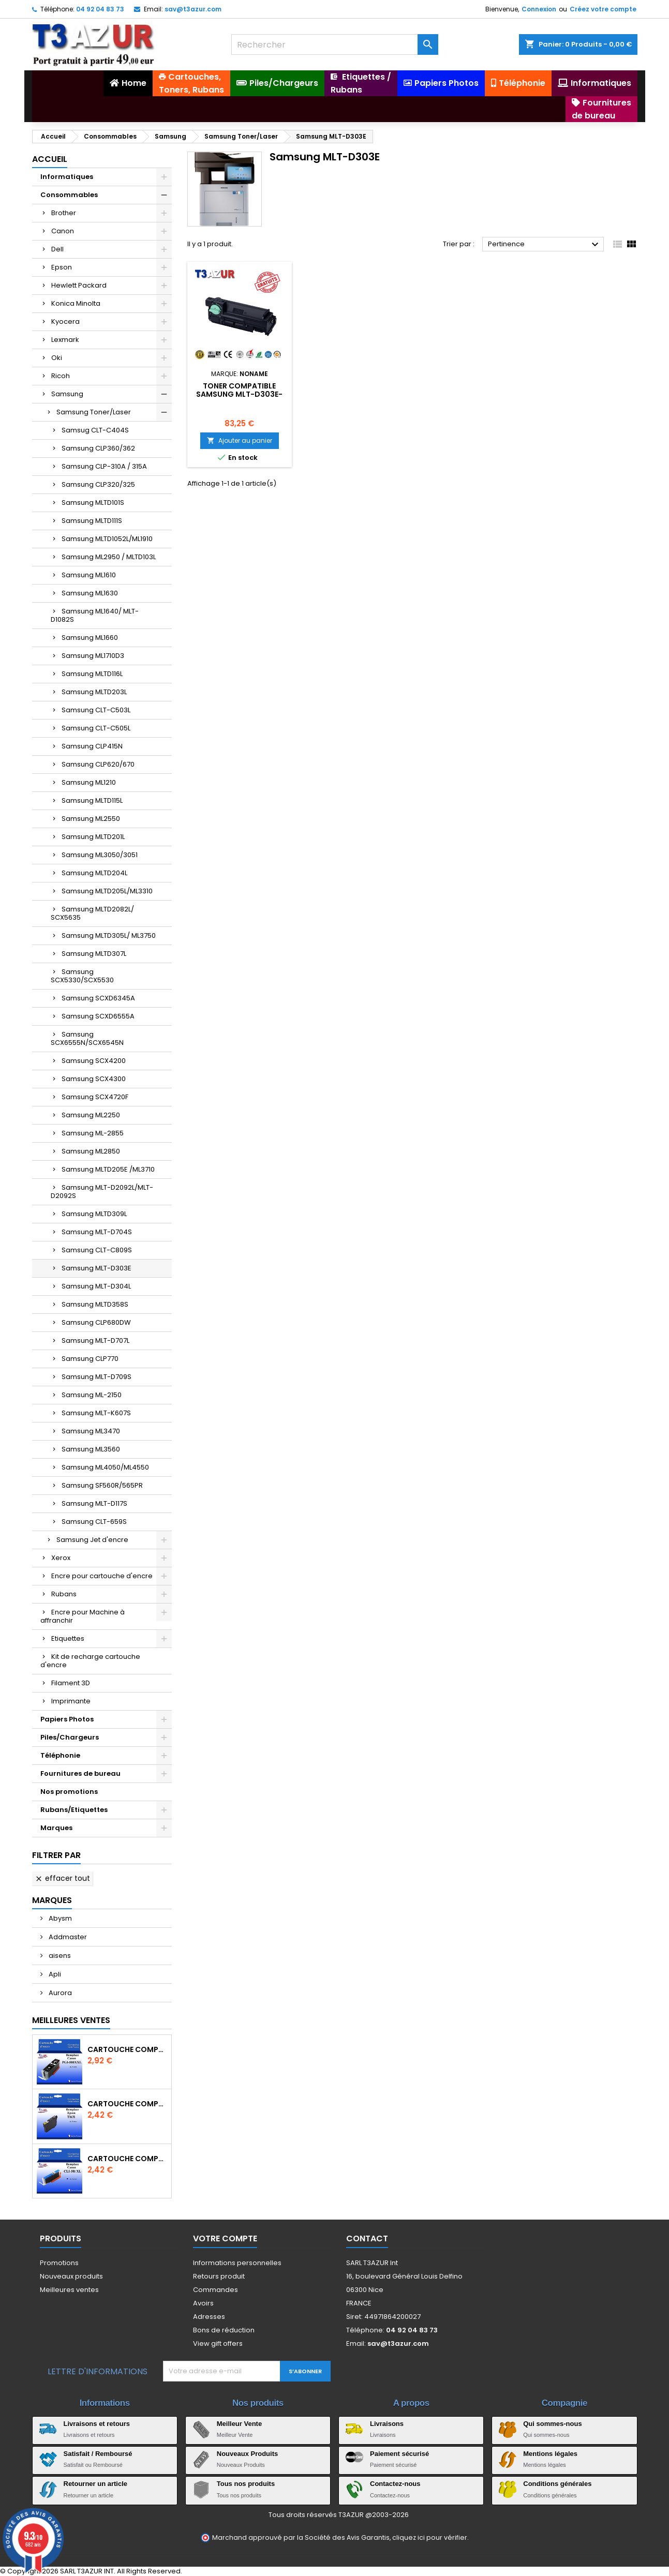  Describe the element at coordinates (94, 1503) in the screenshot. I see `Samsung MLT-D117S` at that location.